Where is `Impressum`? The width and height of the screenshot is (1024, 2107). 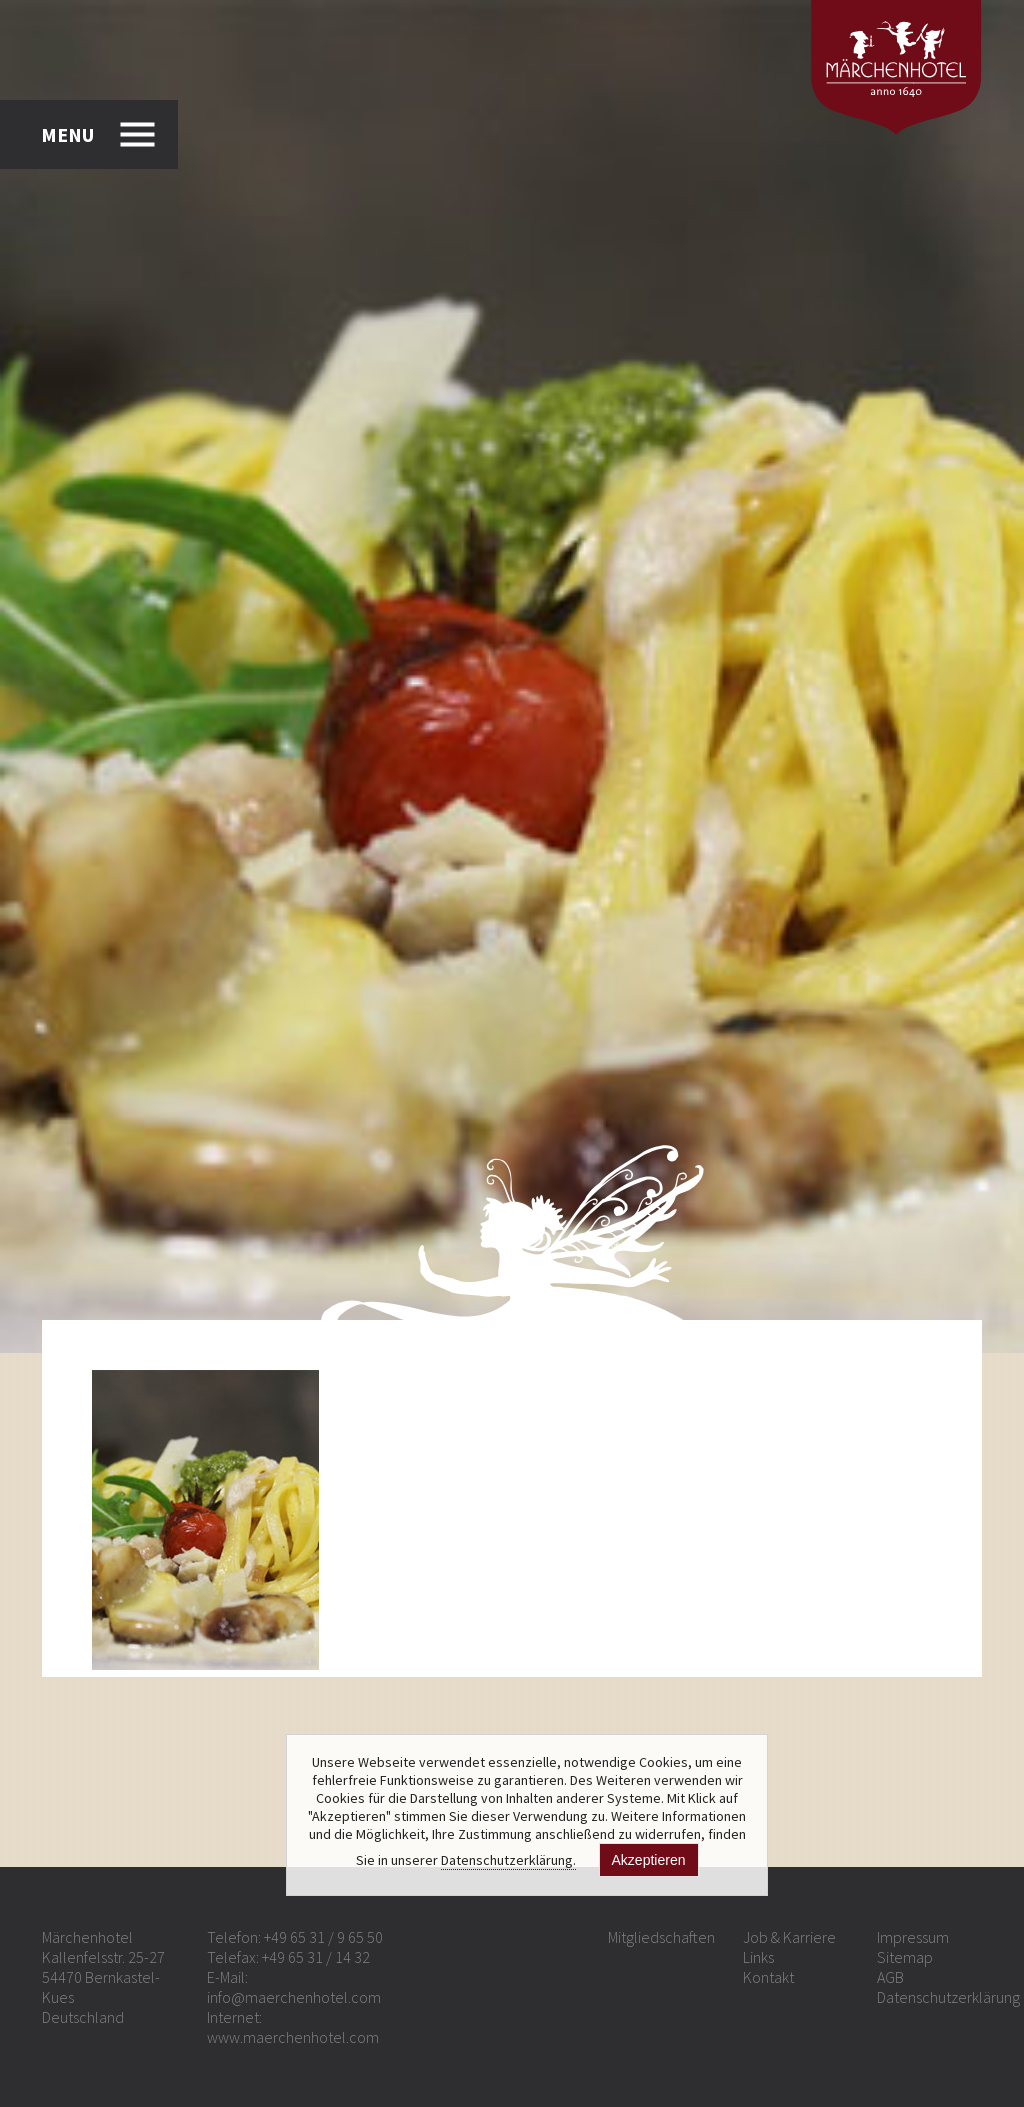 Impressum is located at coordinates (913, 1937).